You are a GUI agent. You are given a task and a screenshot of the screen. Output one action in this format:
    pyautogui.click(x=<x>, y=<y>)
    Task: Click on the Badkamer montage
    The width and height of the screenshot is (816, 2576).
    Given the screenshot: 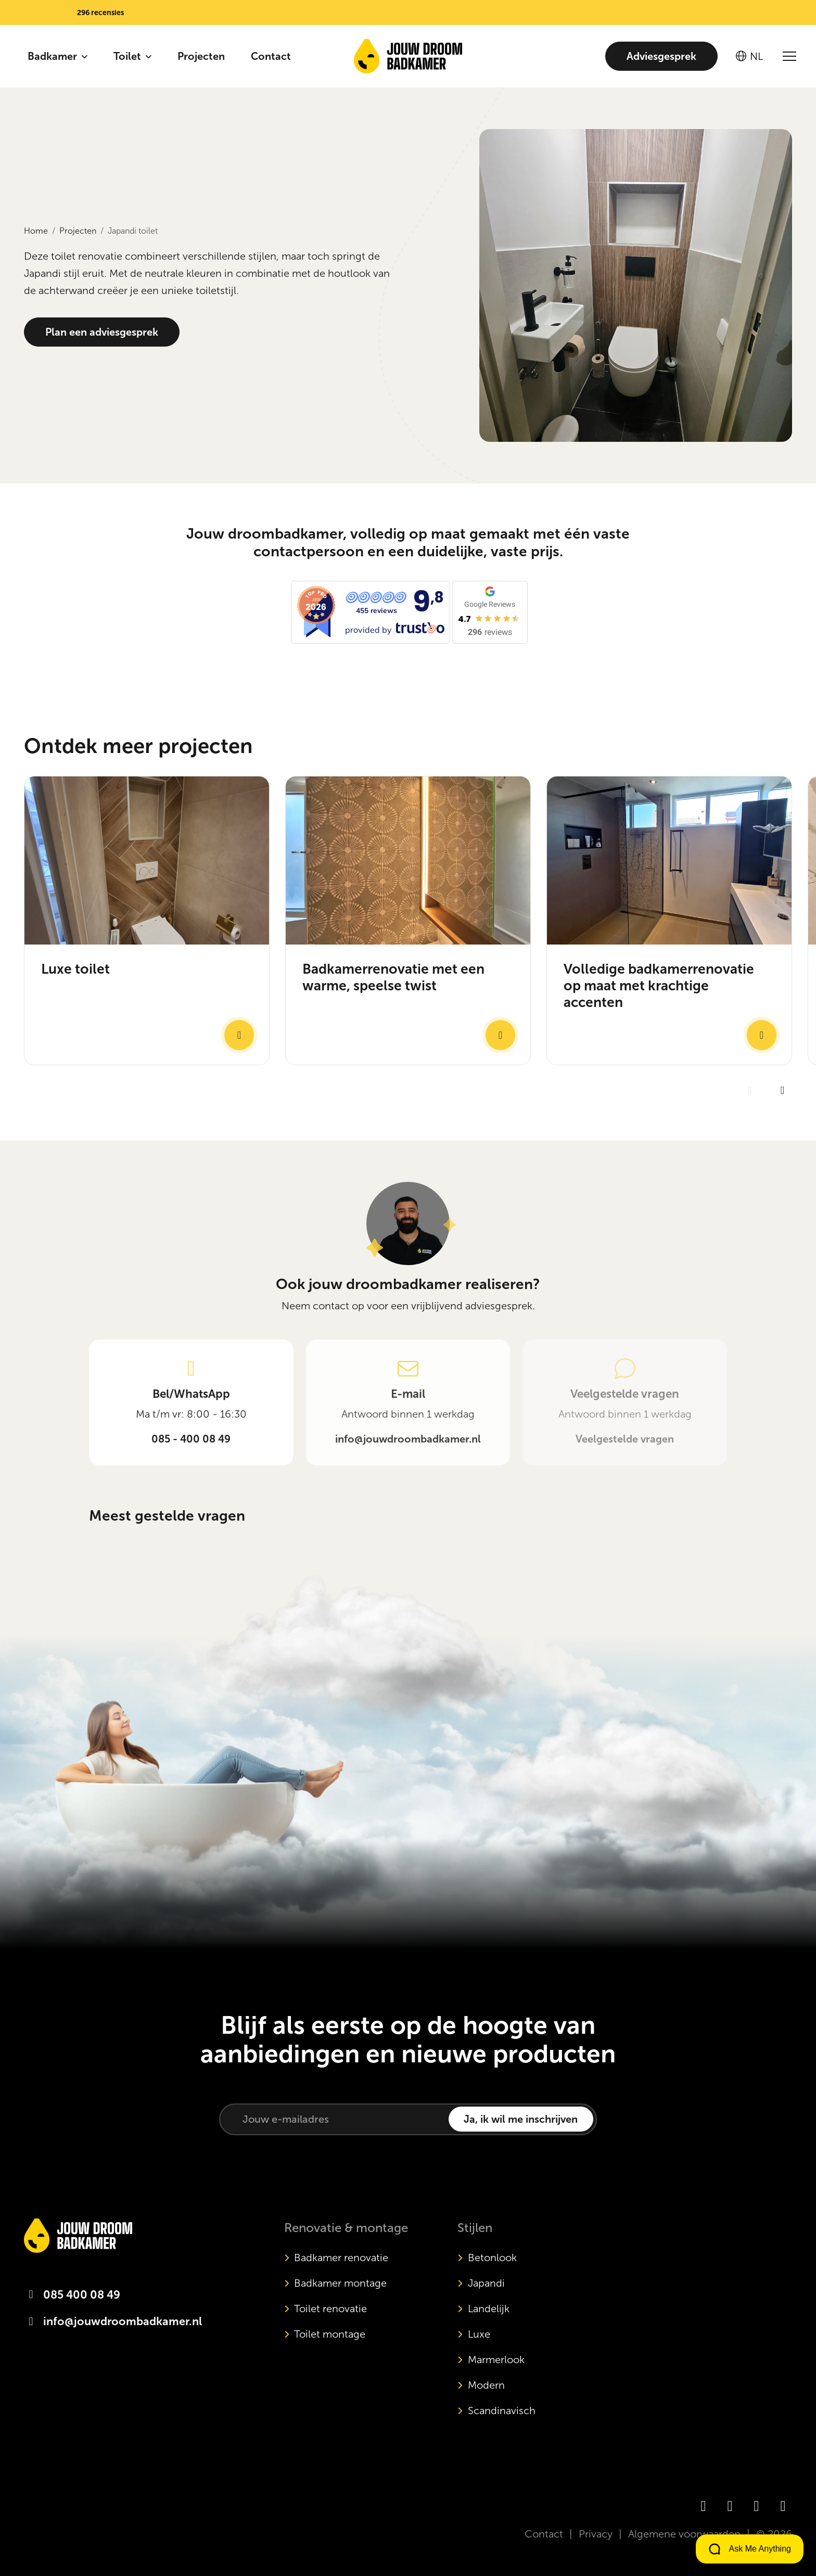 What is the action you would take?
    pyautogui.click(x=340, y=2283)
    